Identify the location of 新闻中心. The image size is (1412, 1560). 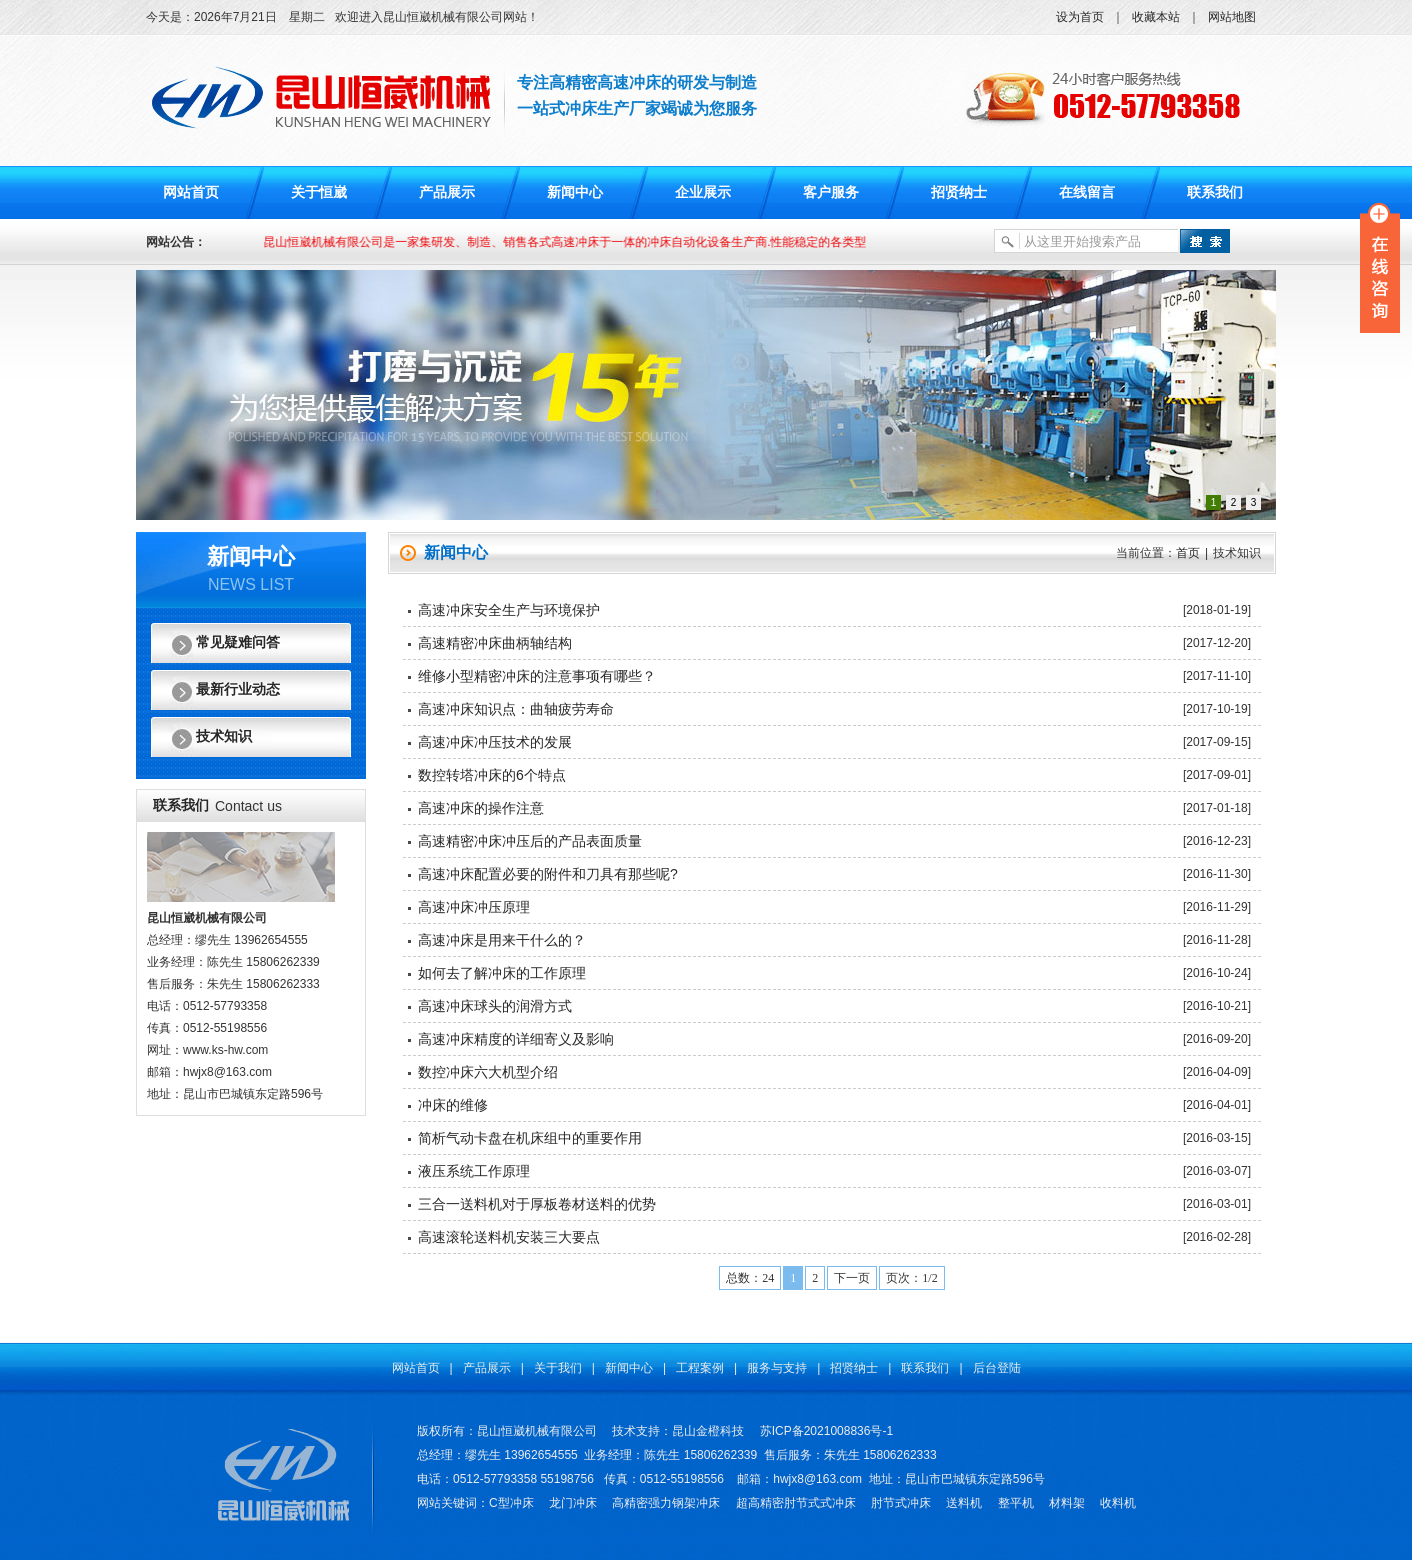
(575, 192).